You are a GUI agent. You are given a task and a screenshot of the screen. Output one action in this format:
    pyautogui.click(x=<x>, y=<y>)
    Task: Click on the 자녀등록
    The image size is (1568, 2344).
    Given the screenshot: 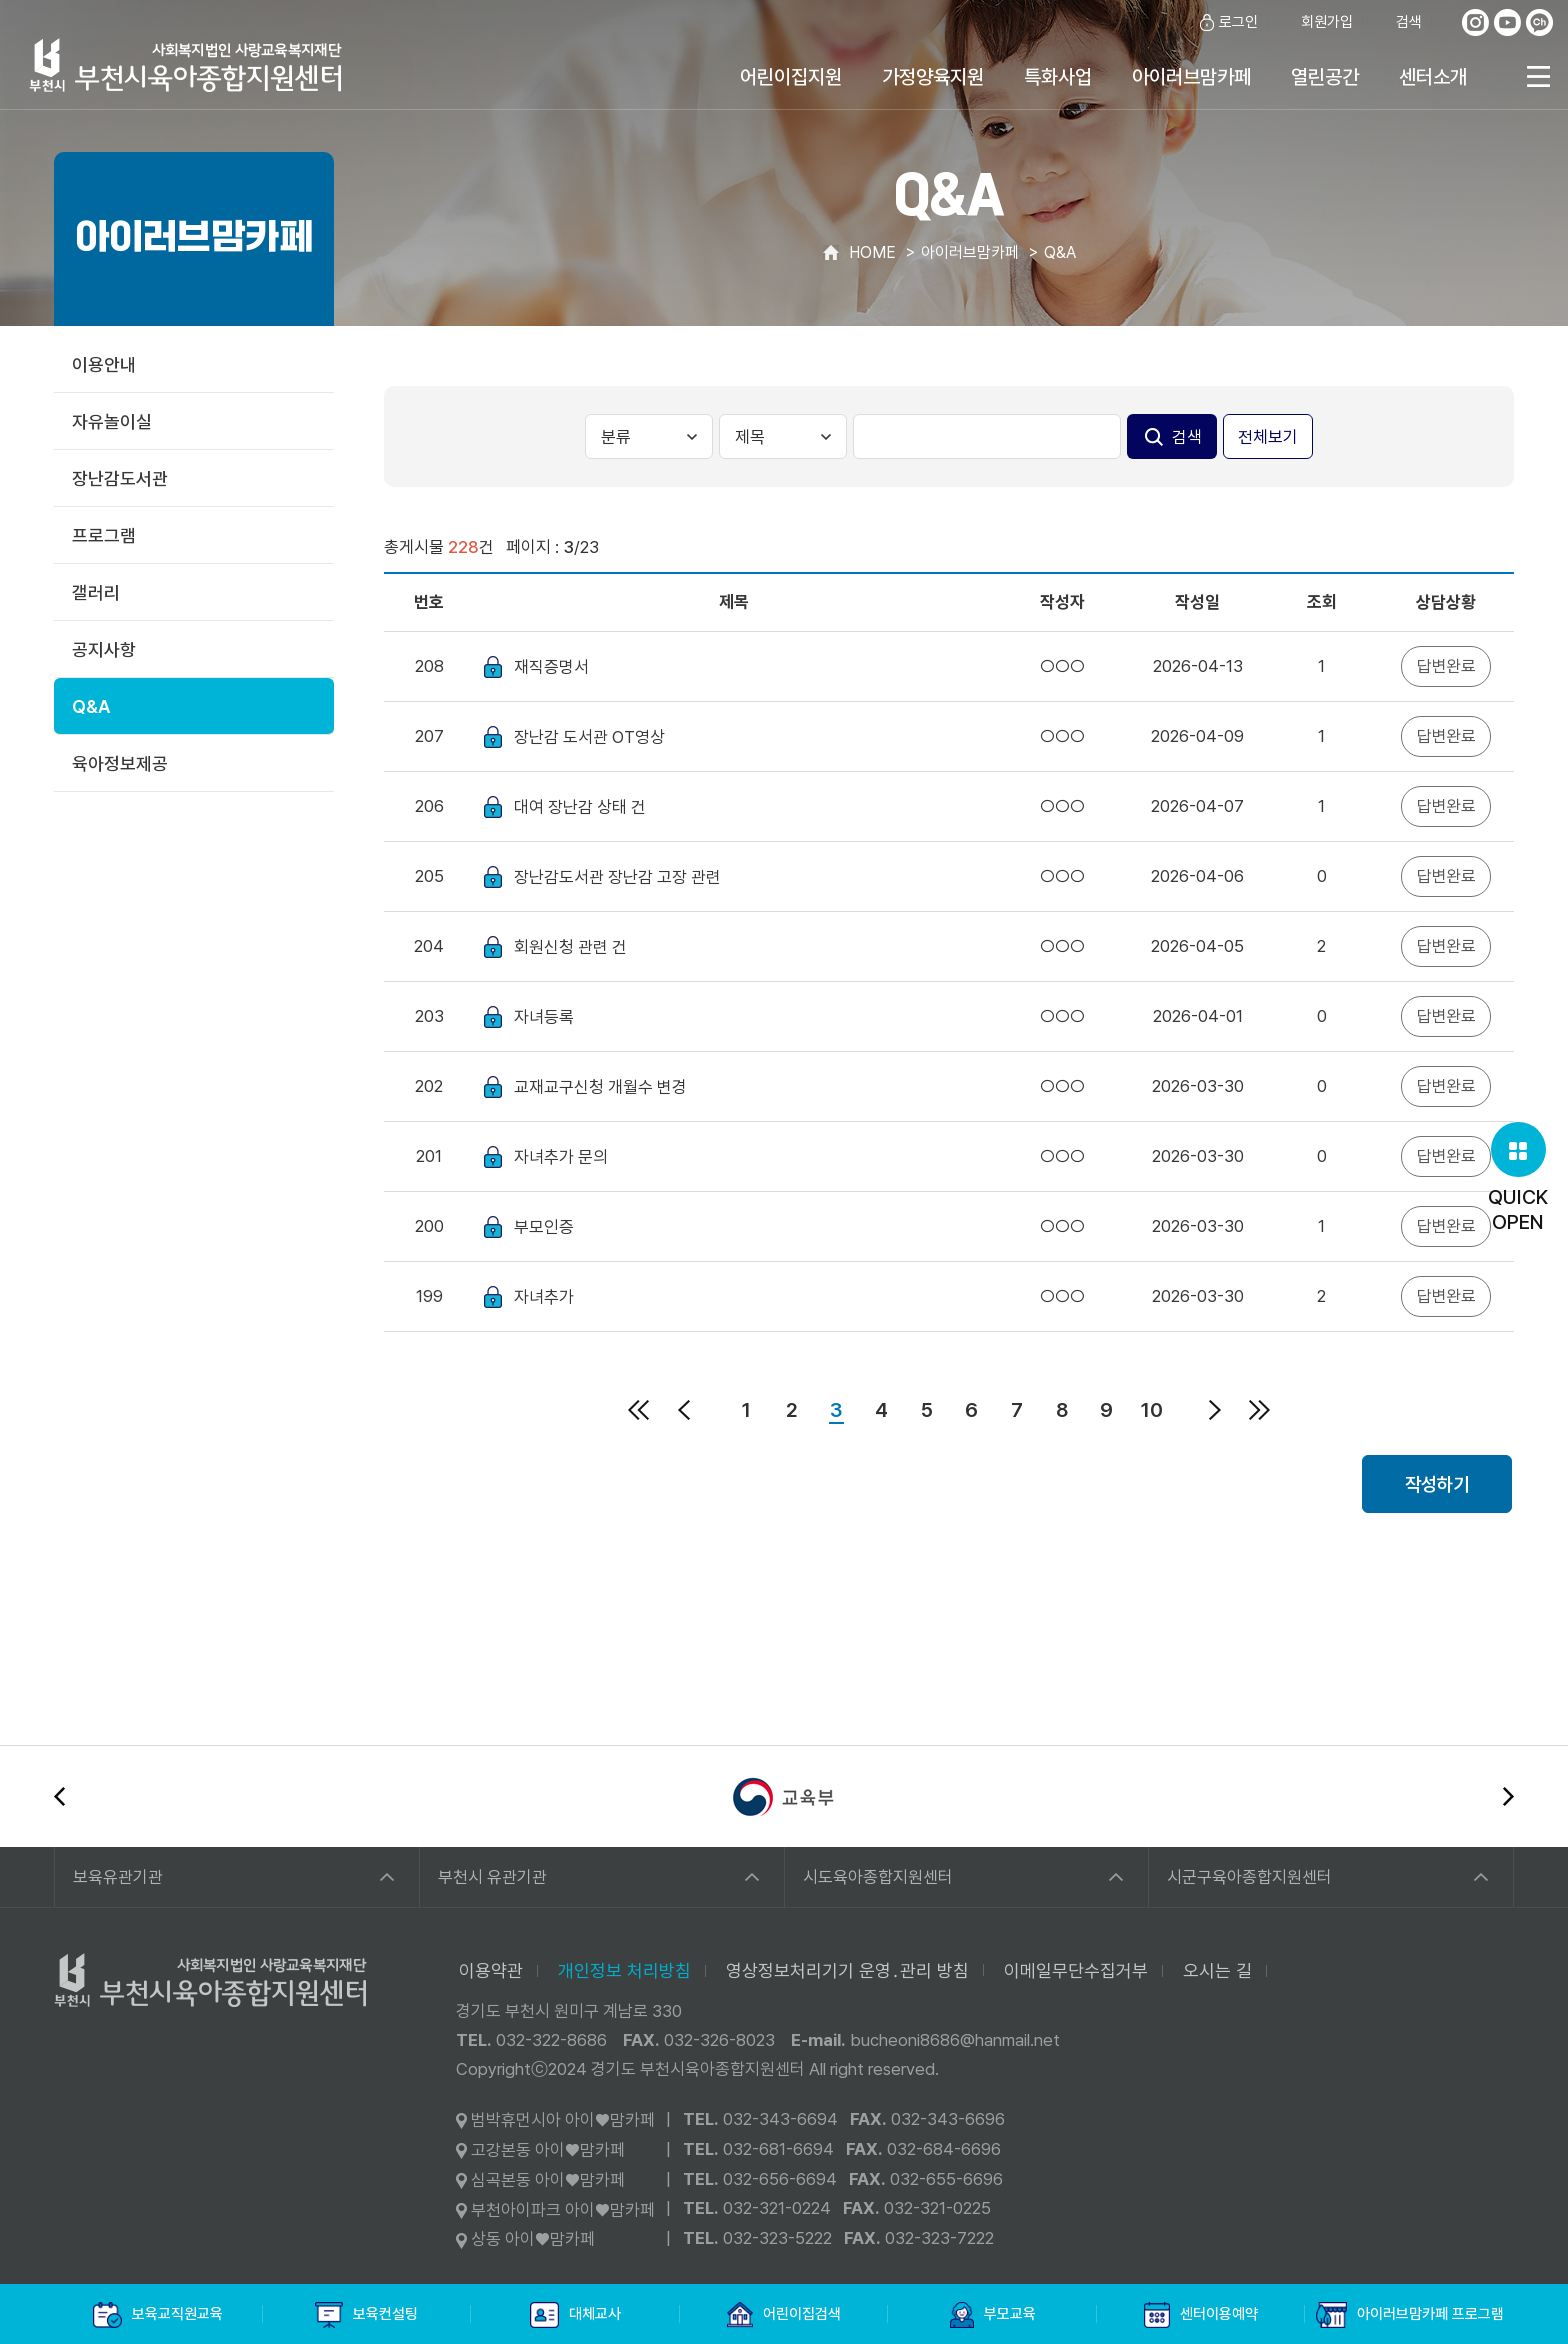 What is the action you would take?
    pyautogui.click(x=544, y=1017)
    